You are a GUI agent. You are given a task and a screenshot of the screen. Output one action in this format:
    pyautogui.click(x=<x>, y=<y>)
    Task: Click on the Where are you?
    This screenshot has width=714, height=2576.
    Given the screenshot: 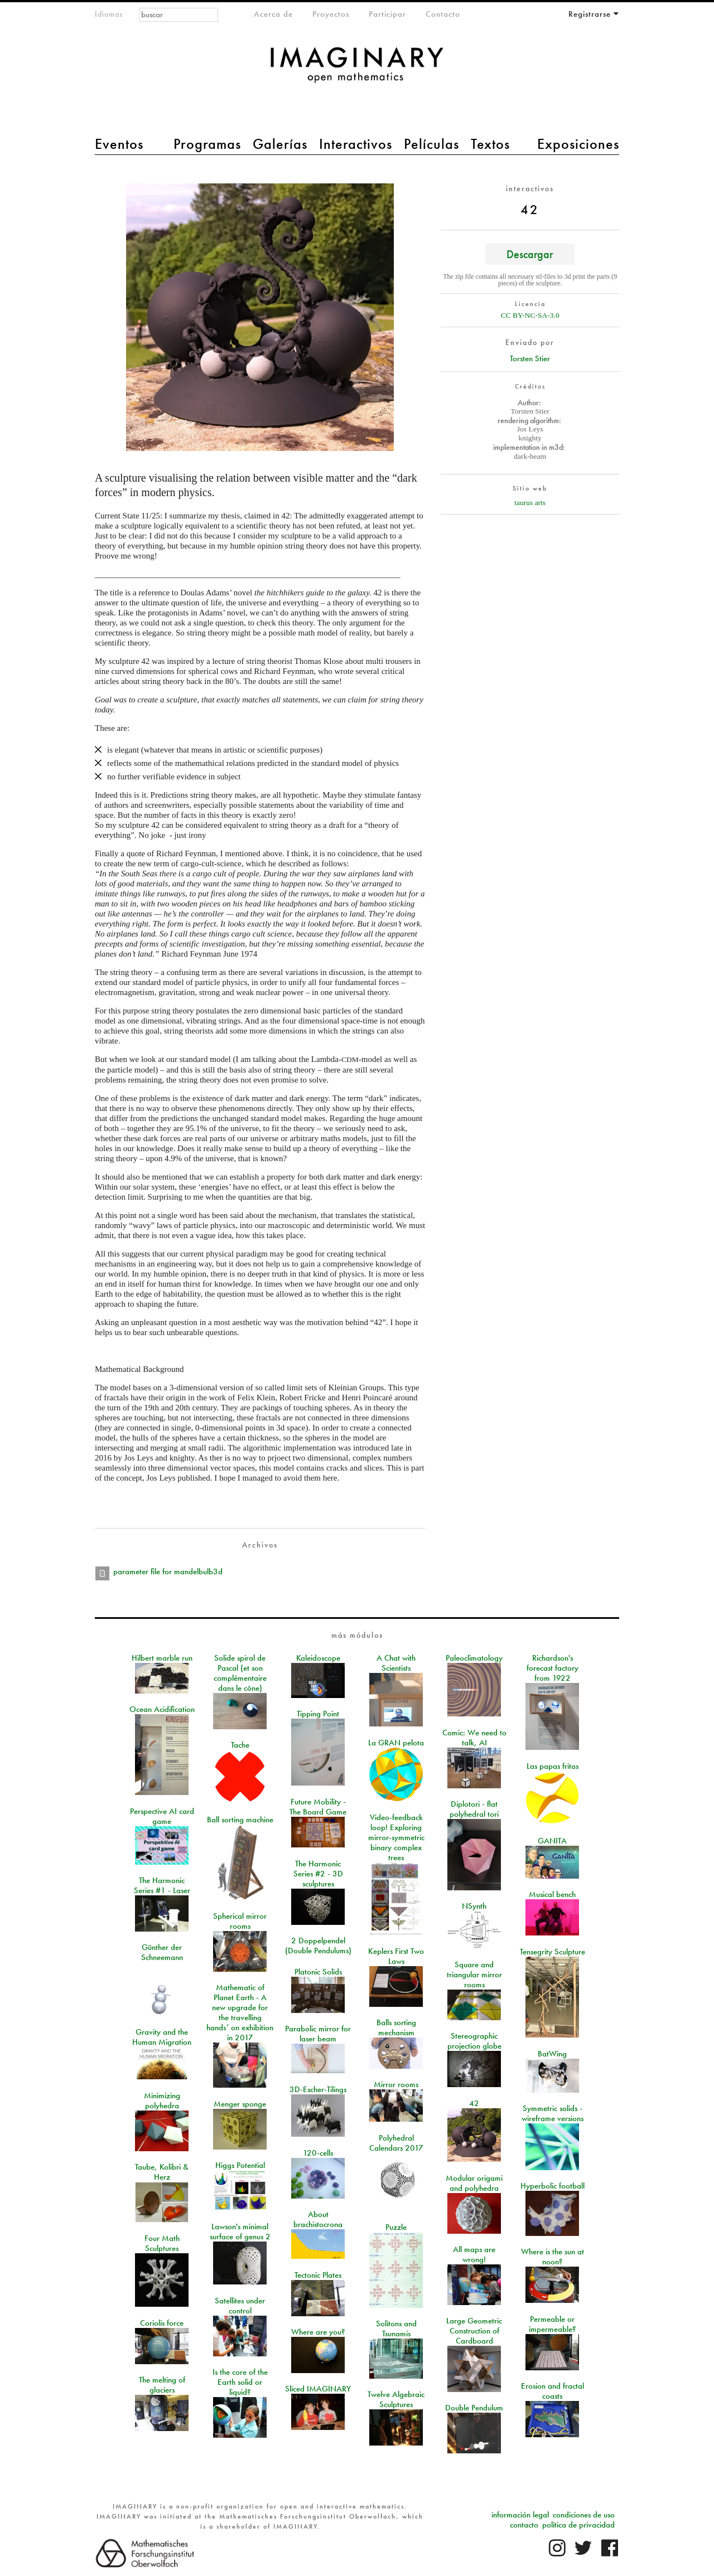 What is the action you would take?
    pyautogui.click(x=318, y=2332)
    